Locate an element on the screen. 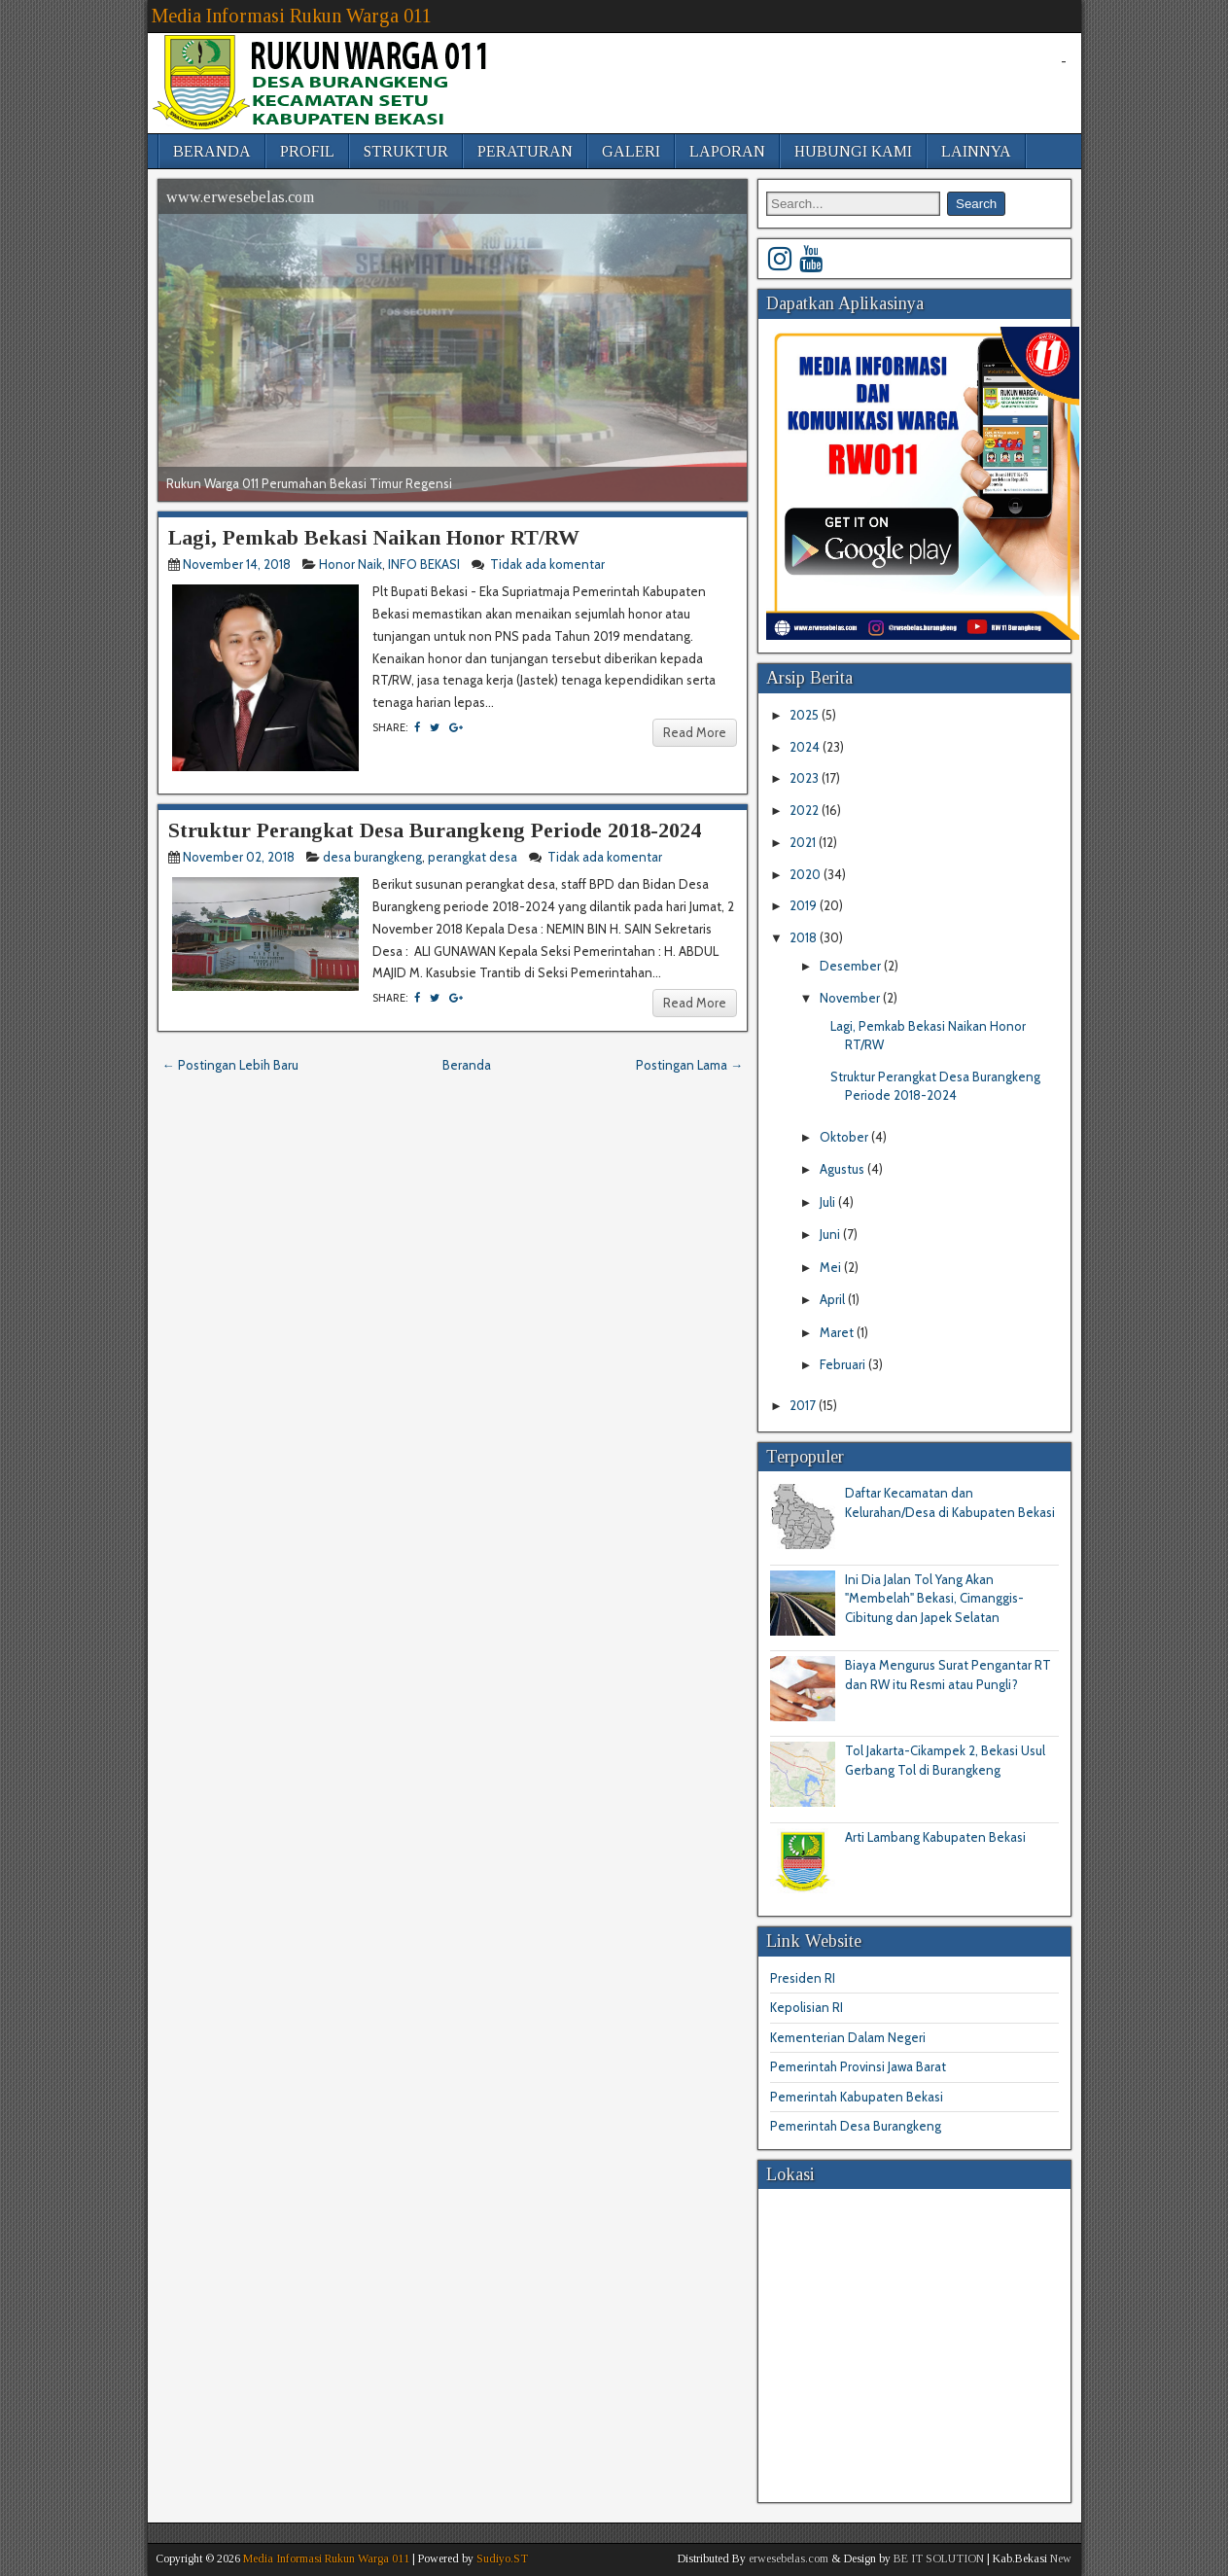 Image resolution: width=1228 pixels, height=2576 pixels. Pemerintah Desa Burangkeng is located at coordinates (855, 2126).